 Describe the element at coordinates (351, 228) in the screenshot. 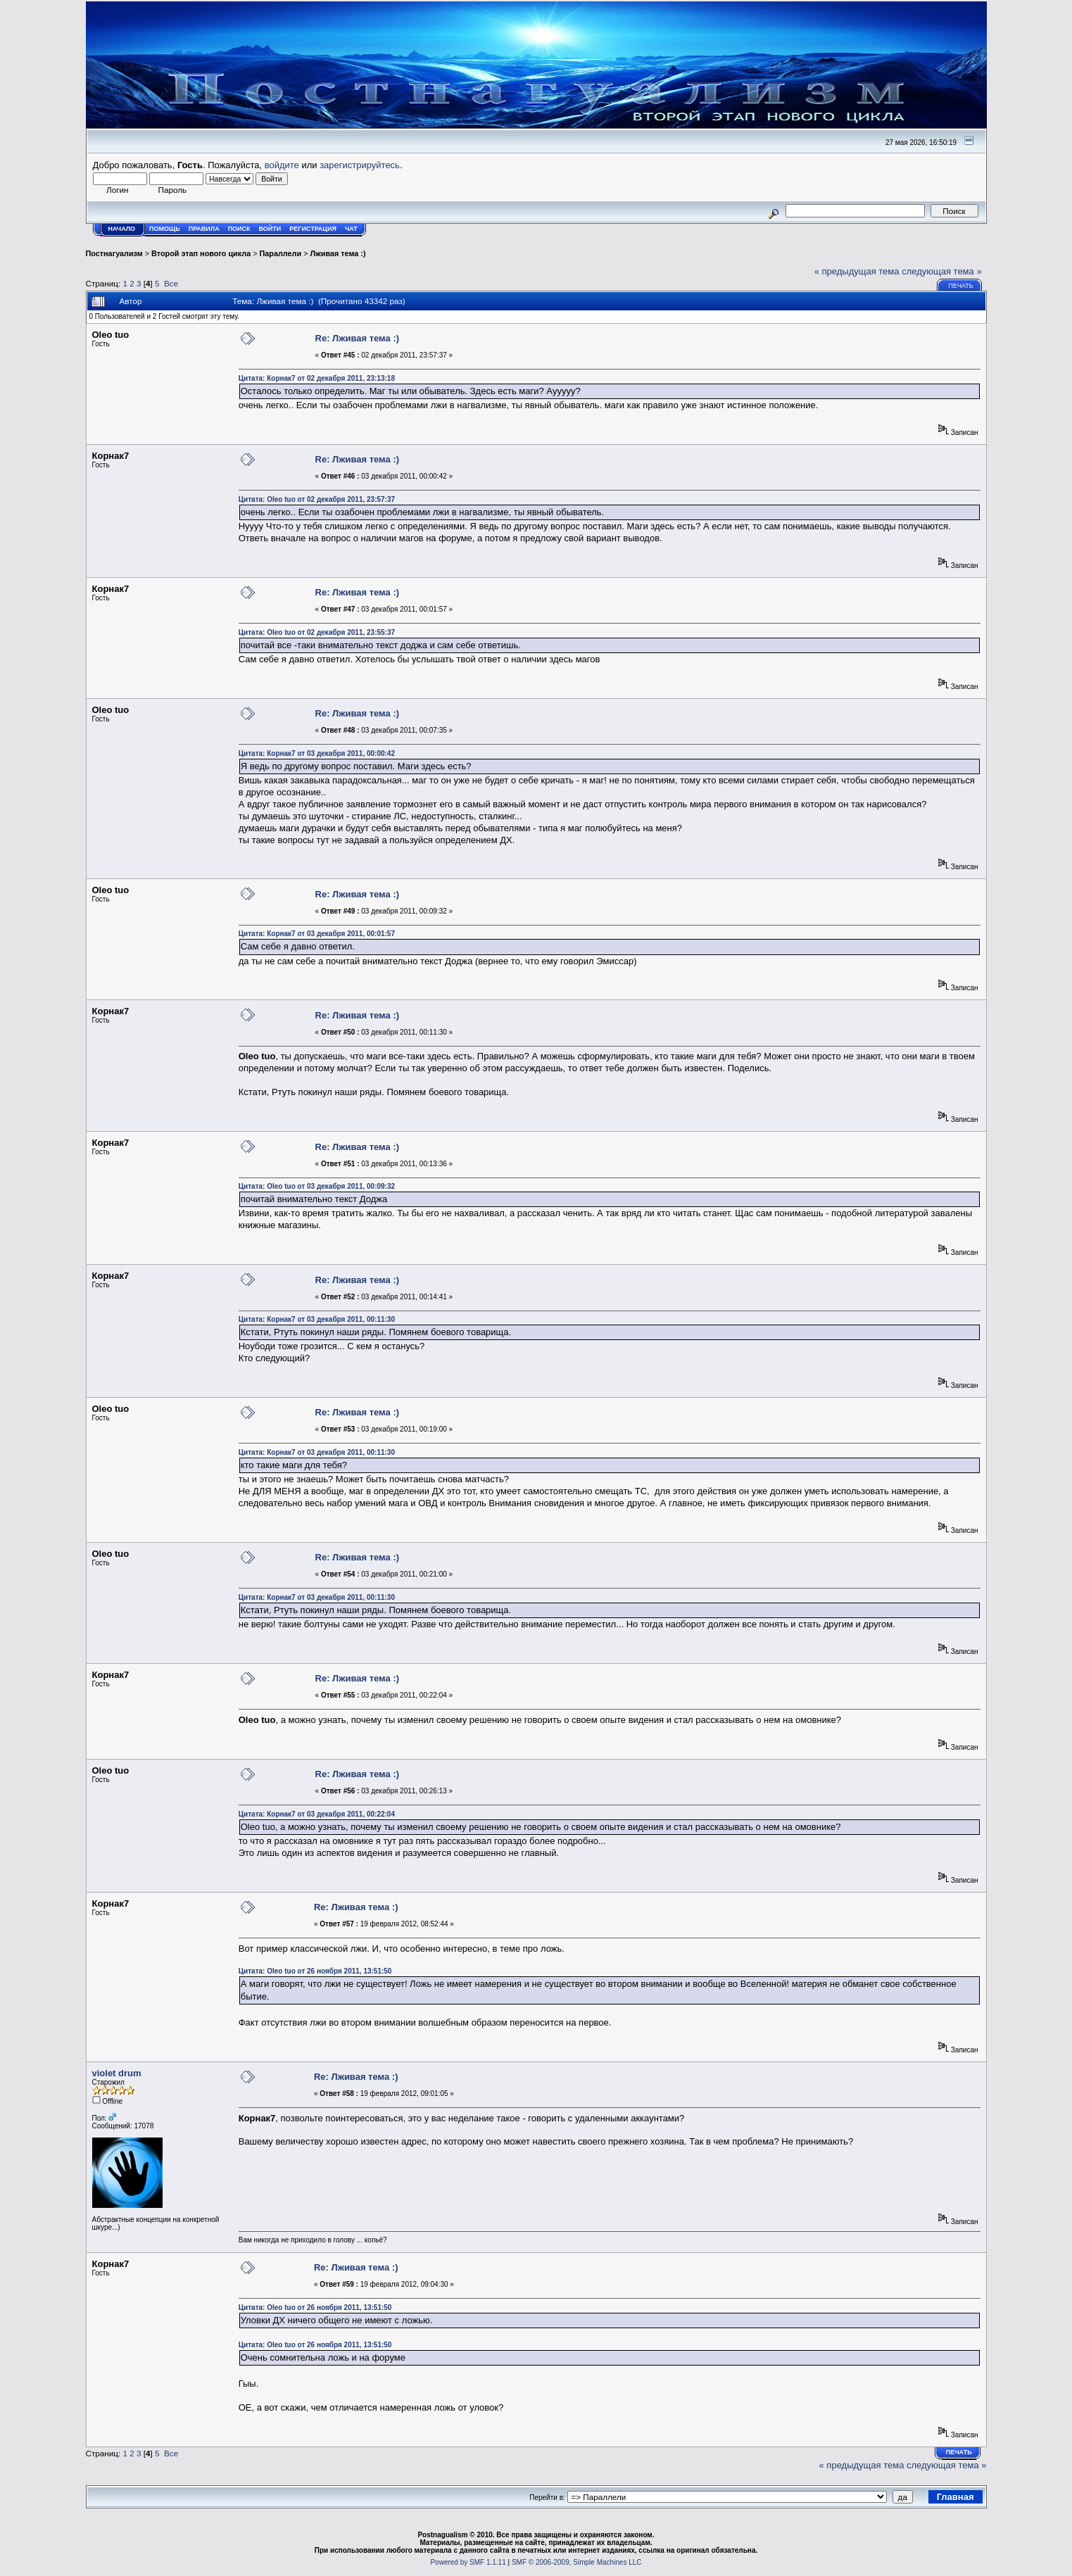

I see `Чат` at that location.